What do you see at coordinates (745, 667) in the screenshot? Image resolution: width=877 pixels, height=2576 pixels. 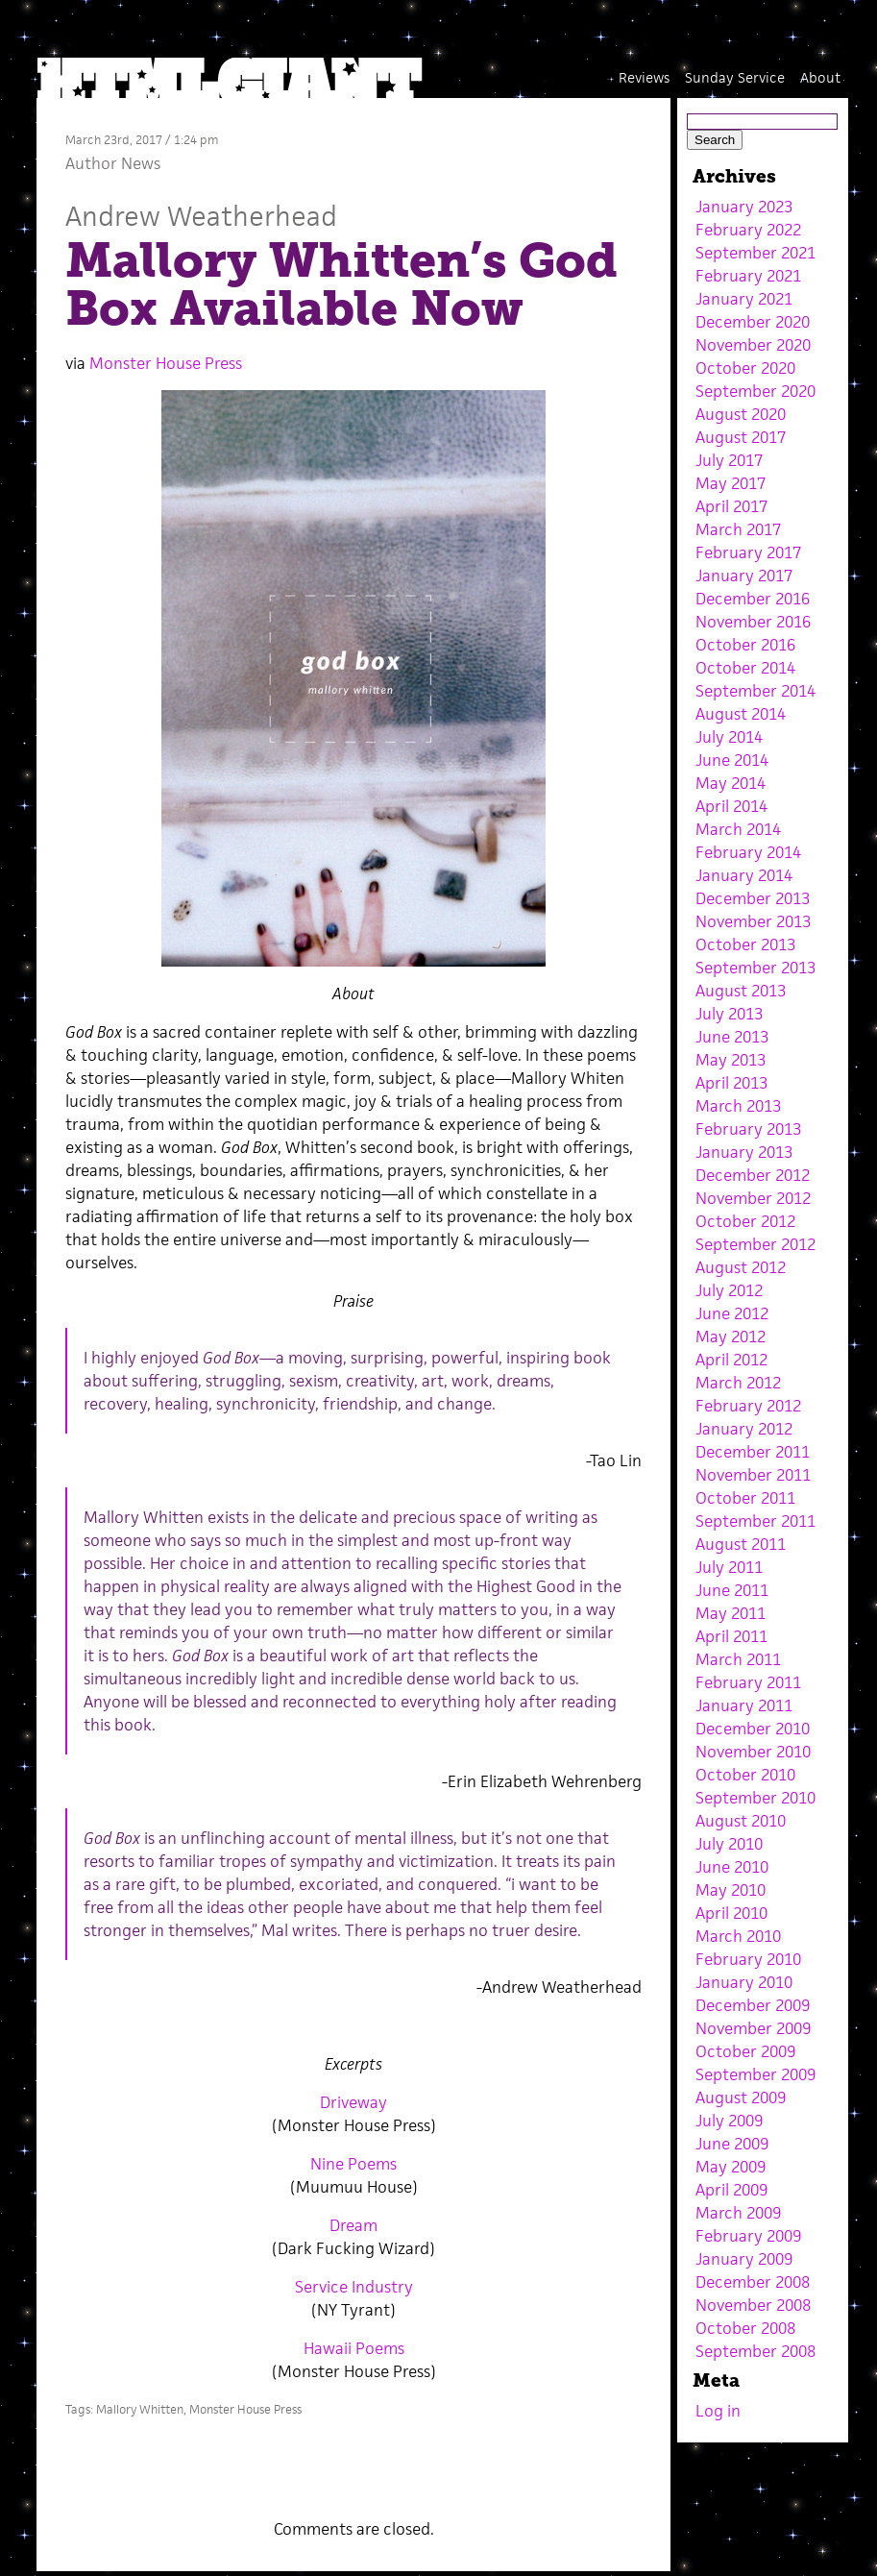 I see `October 2014` at bounding box center [745, 667].